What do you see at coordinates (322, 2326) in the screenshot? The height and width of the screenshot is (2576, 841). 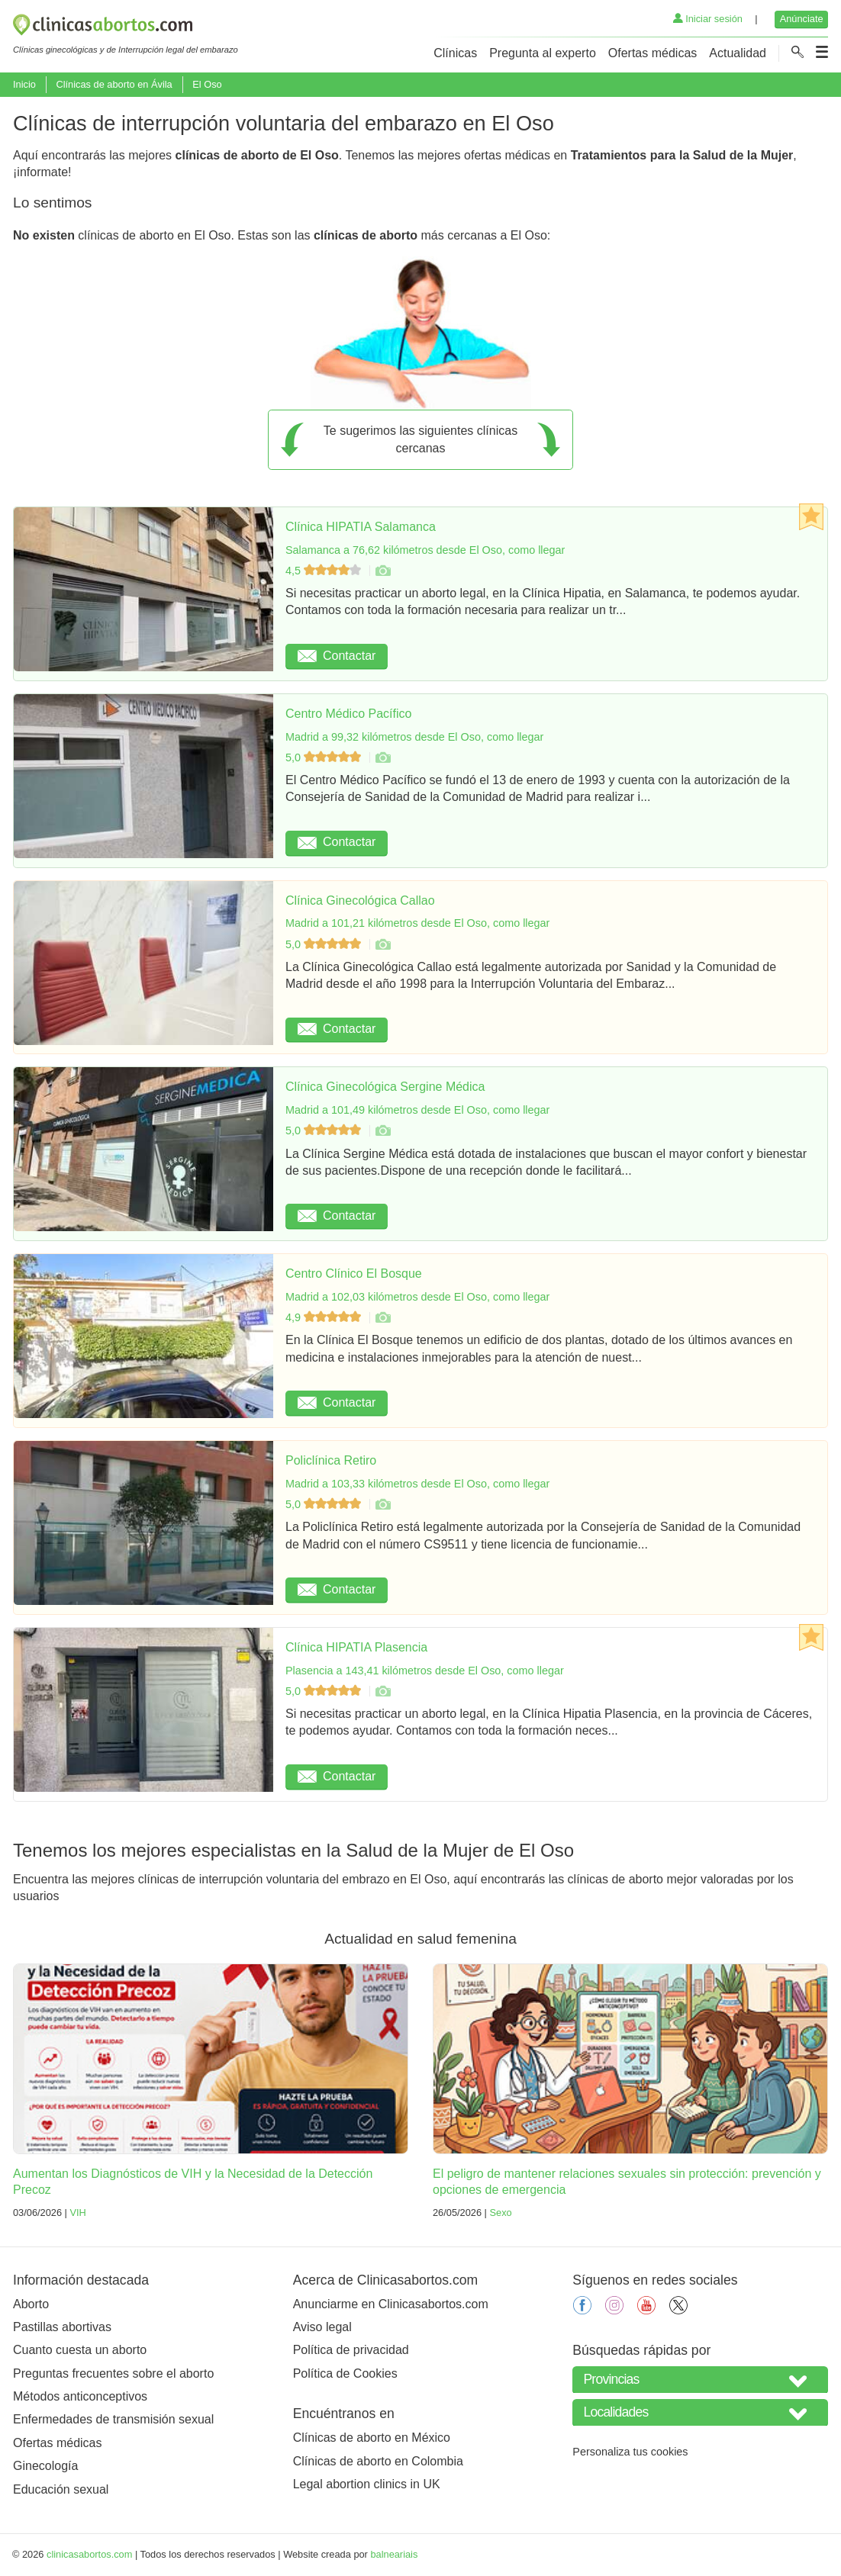 I see `Aviso legal` at bounding box center [322, 2326].